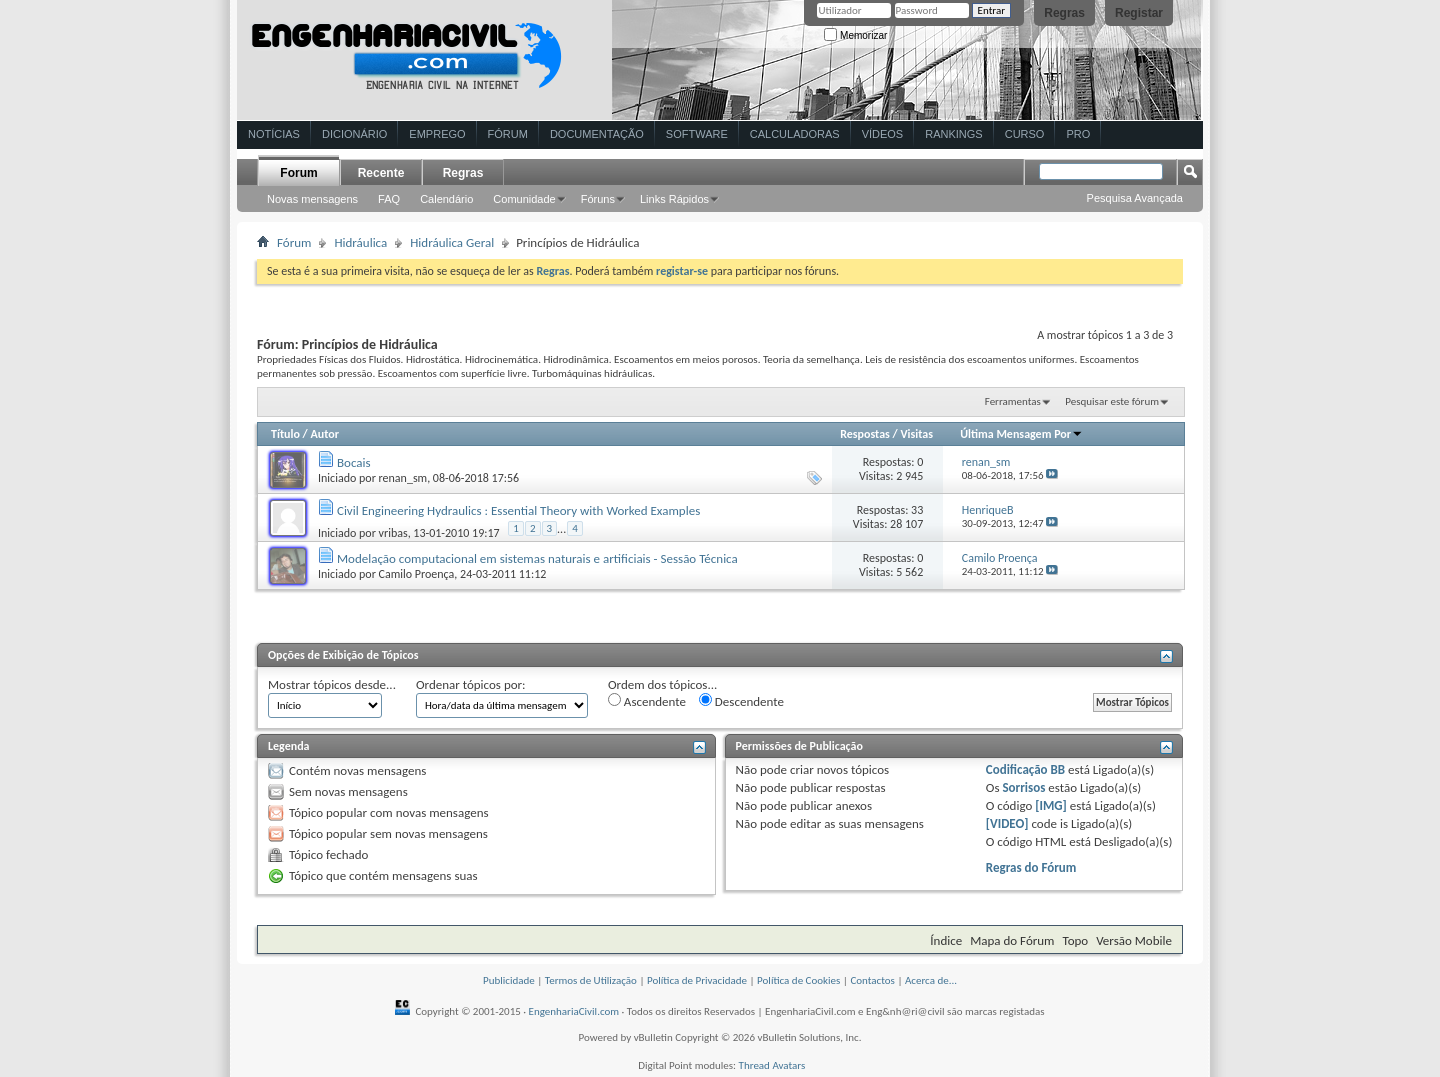 Image resolution: width=1440 pixels, height=1077 pixels. I want to click on Pesquisa Avançada, so click(1135, 198).